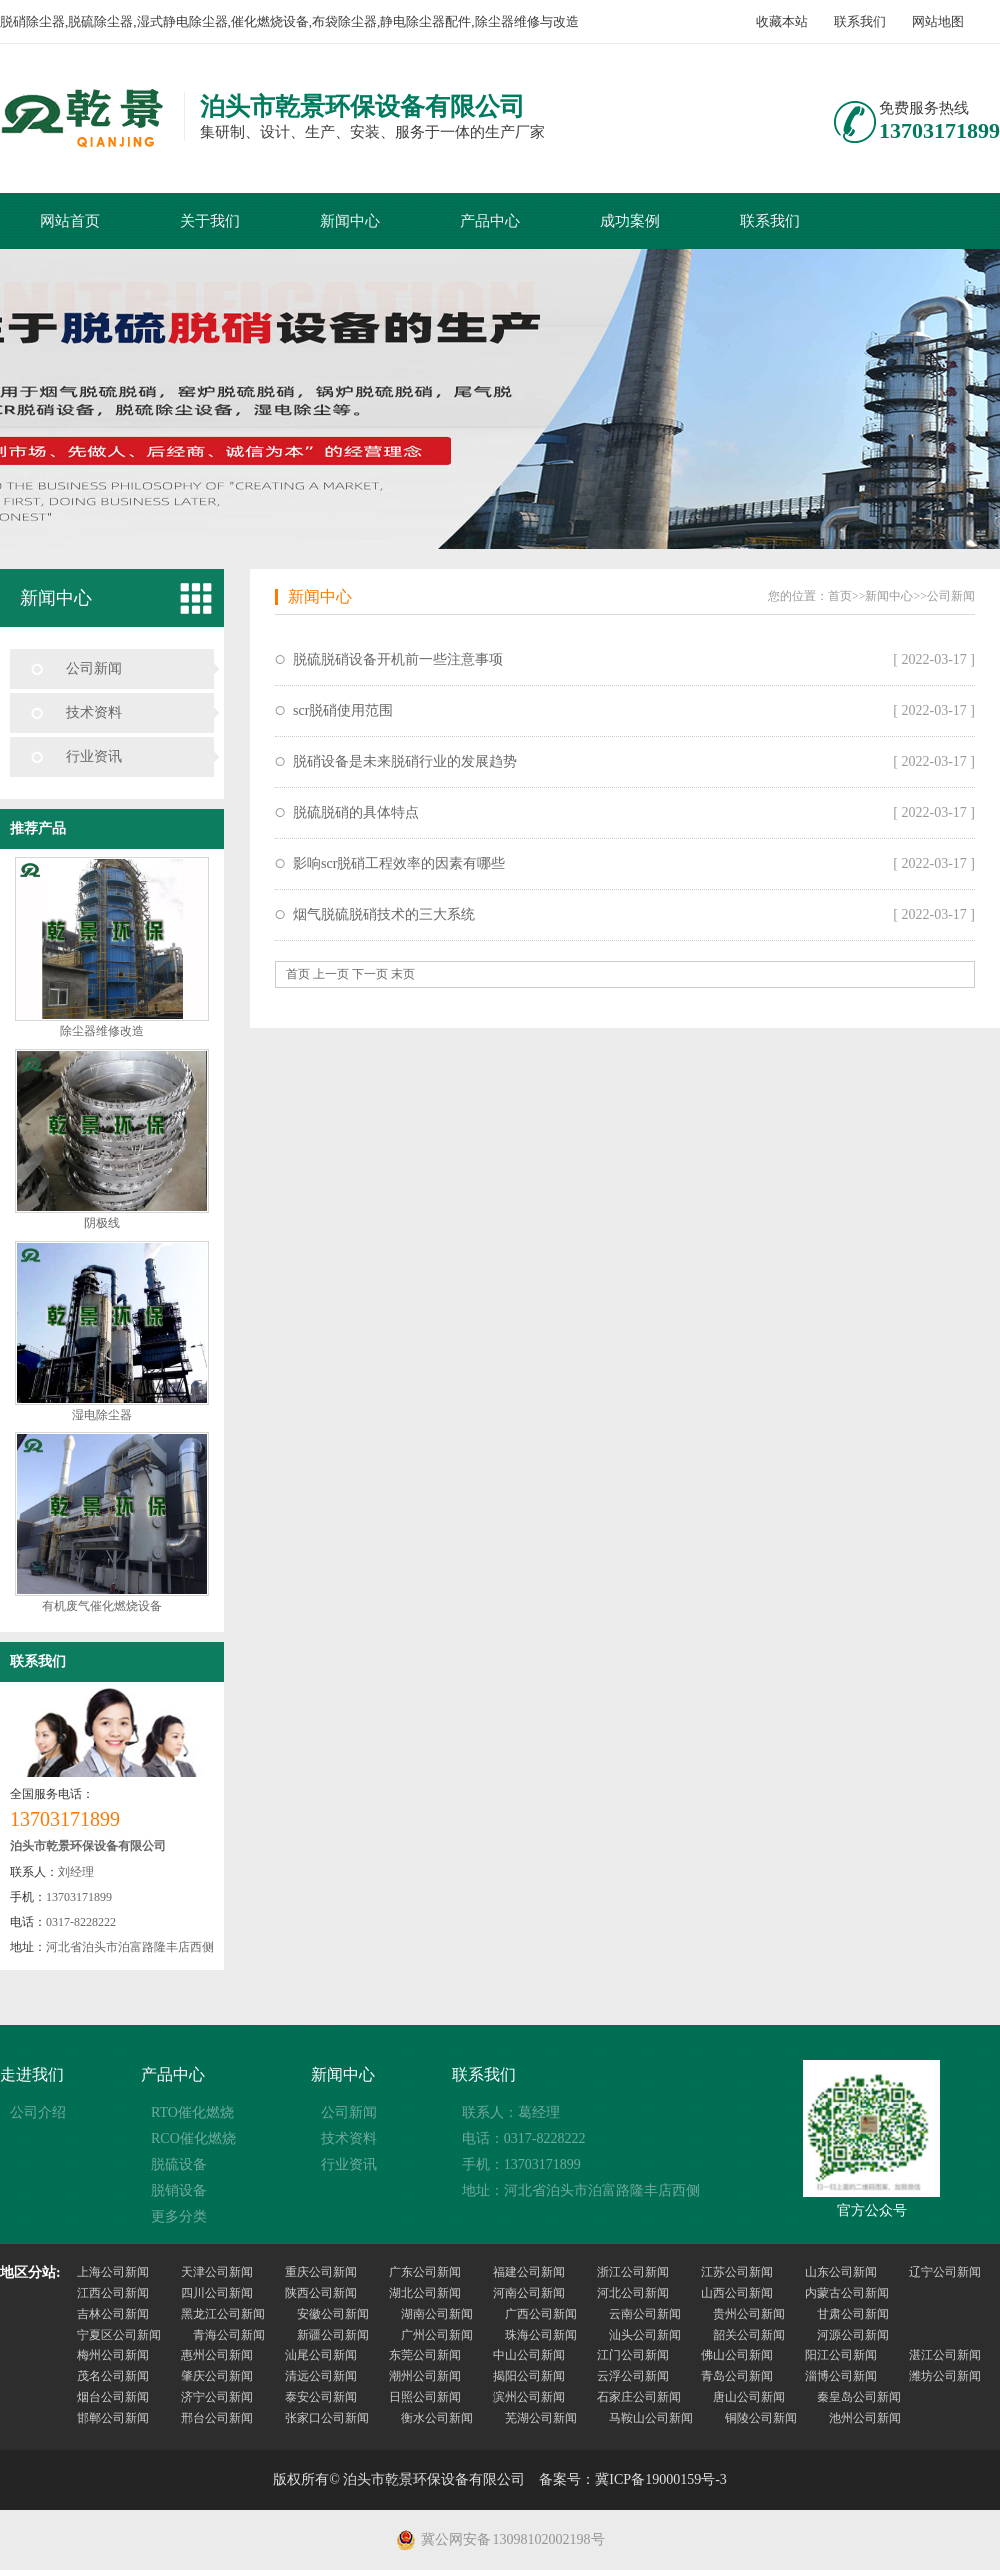 The width and height of the screenshot is (1000, 2570). What do you see at coordinates (179, 2190) in the screenshot?
I see `脱销设备` at bounding box center [179, 2190].